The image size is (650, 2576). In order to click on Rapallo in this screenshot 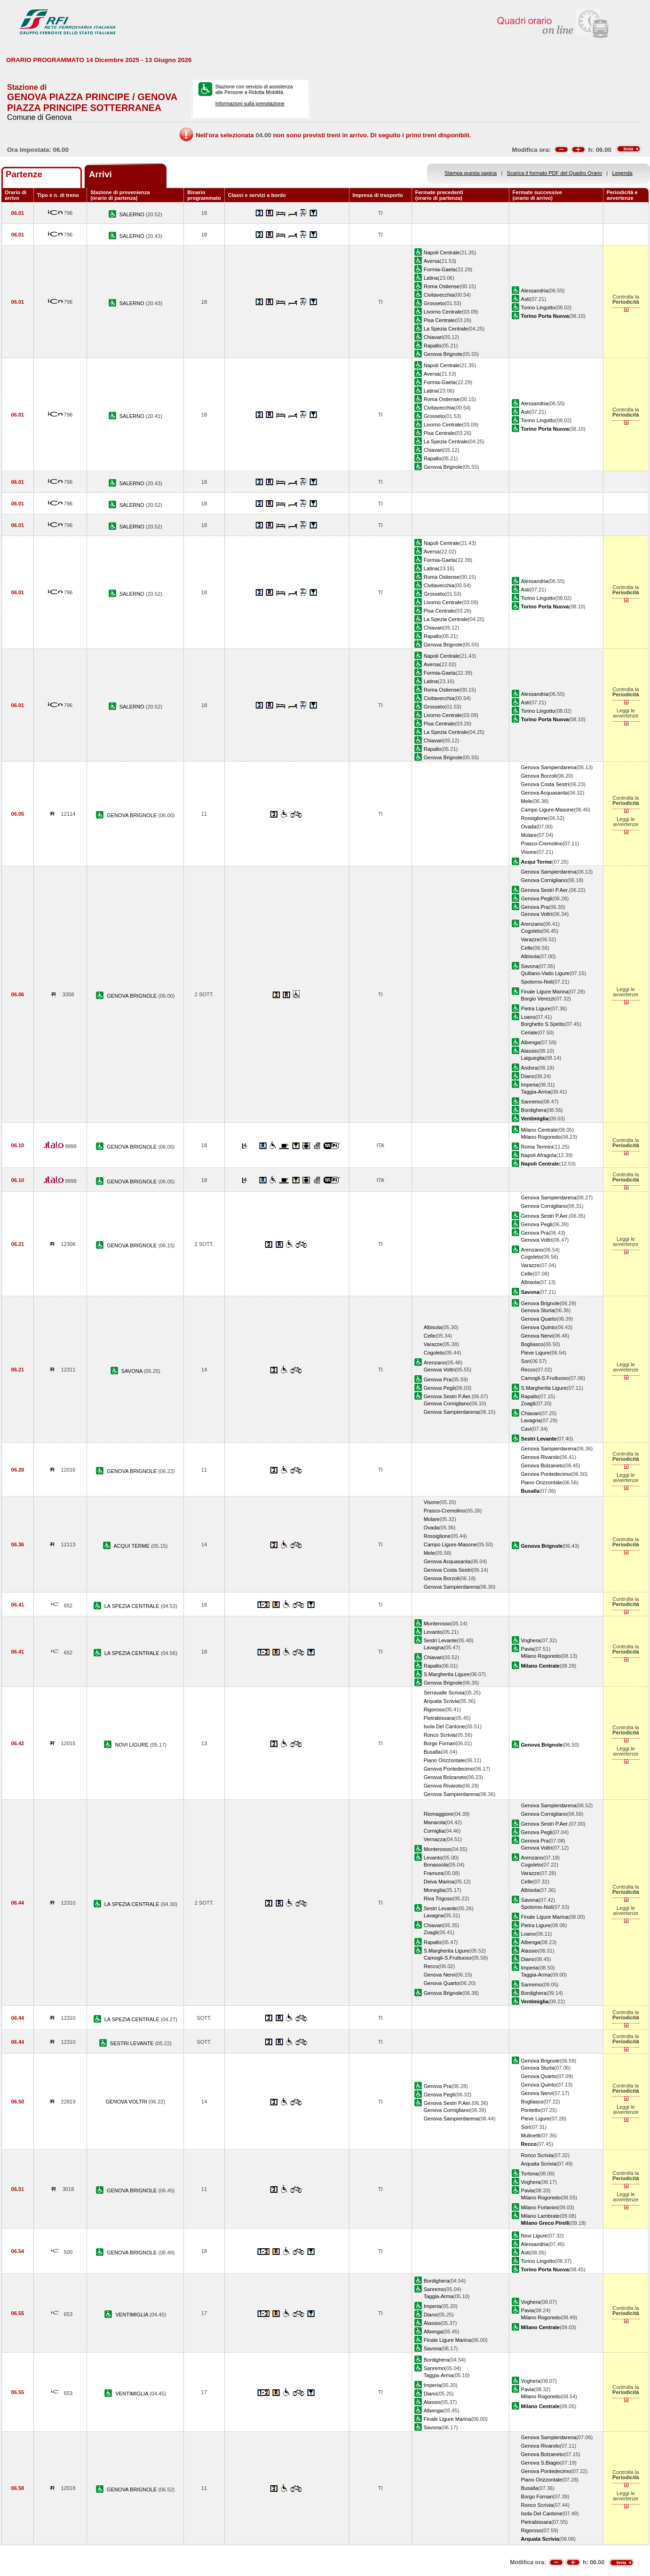, I will do `click(433, 345)`.